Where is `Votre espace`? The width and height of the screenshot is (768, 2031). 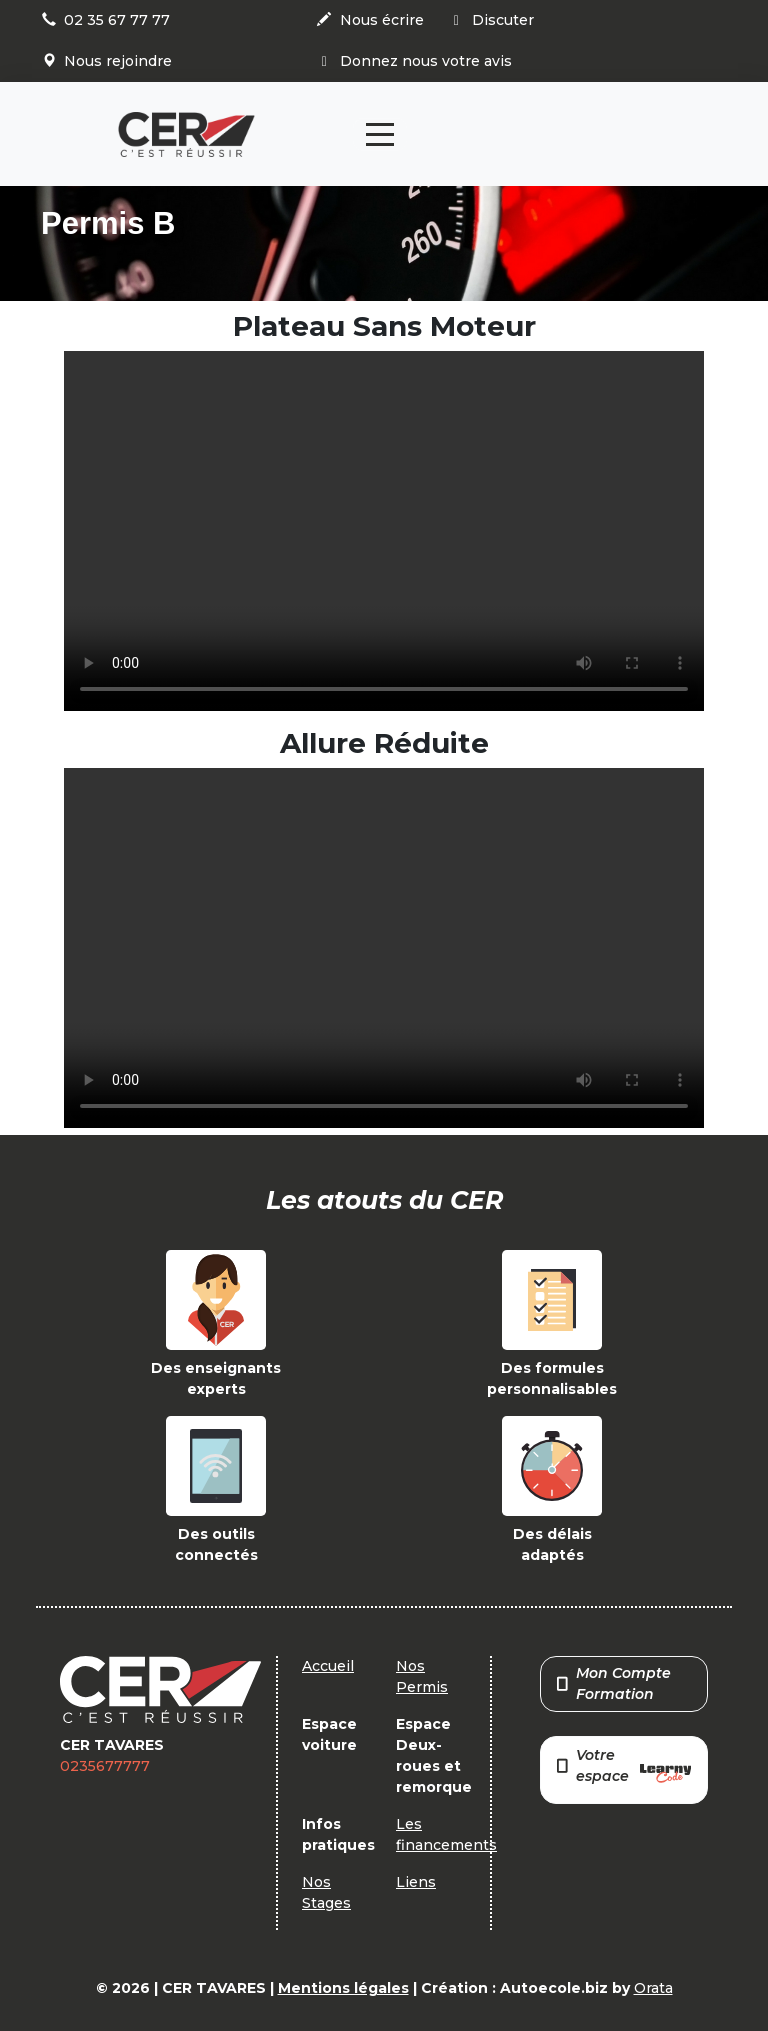 Votre espace is located at coordinates (624, 1767).